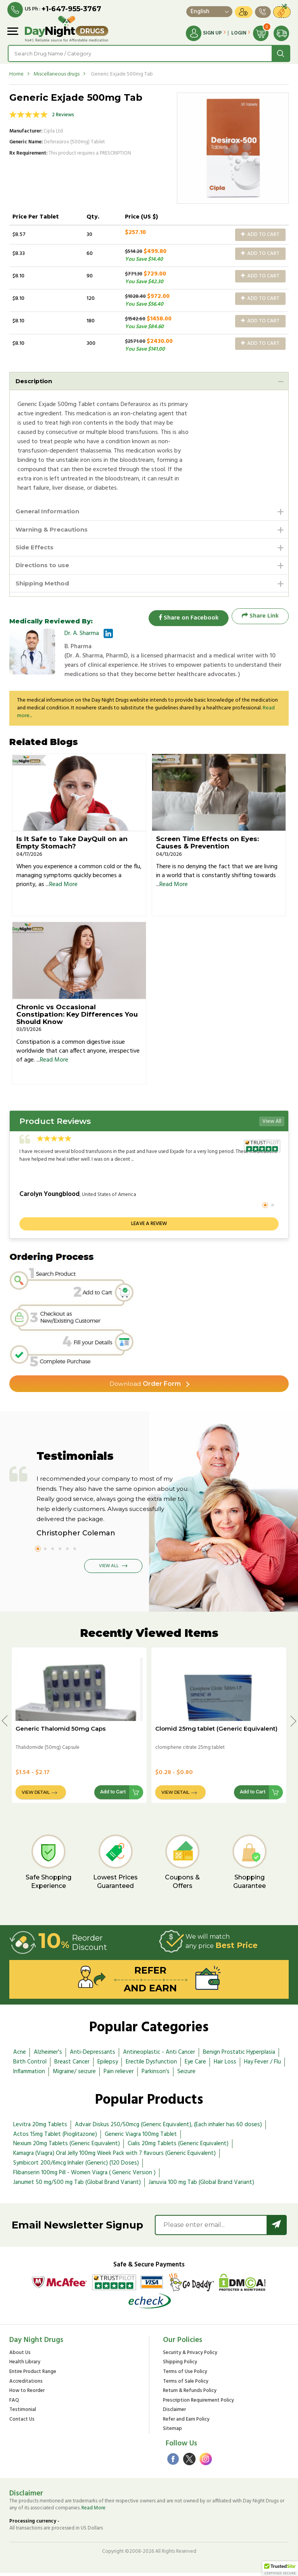 The height and width of the screenshot is (2576, 298). I want to click on Sitemap, so click(172, 2432).